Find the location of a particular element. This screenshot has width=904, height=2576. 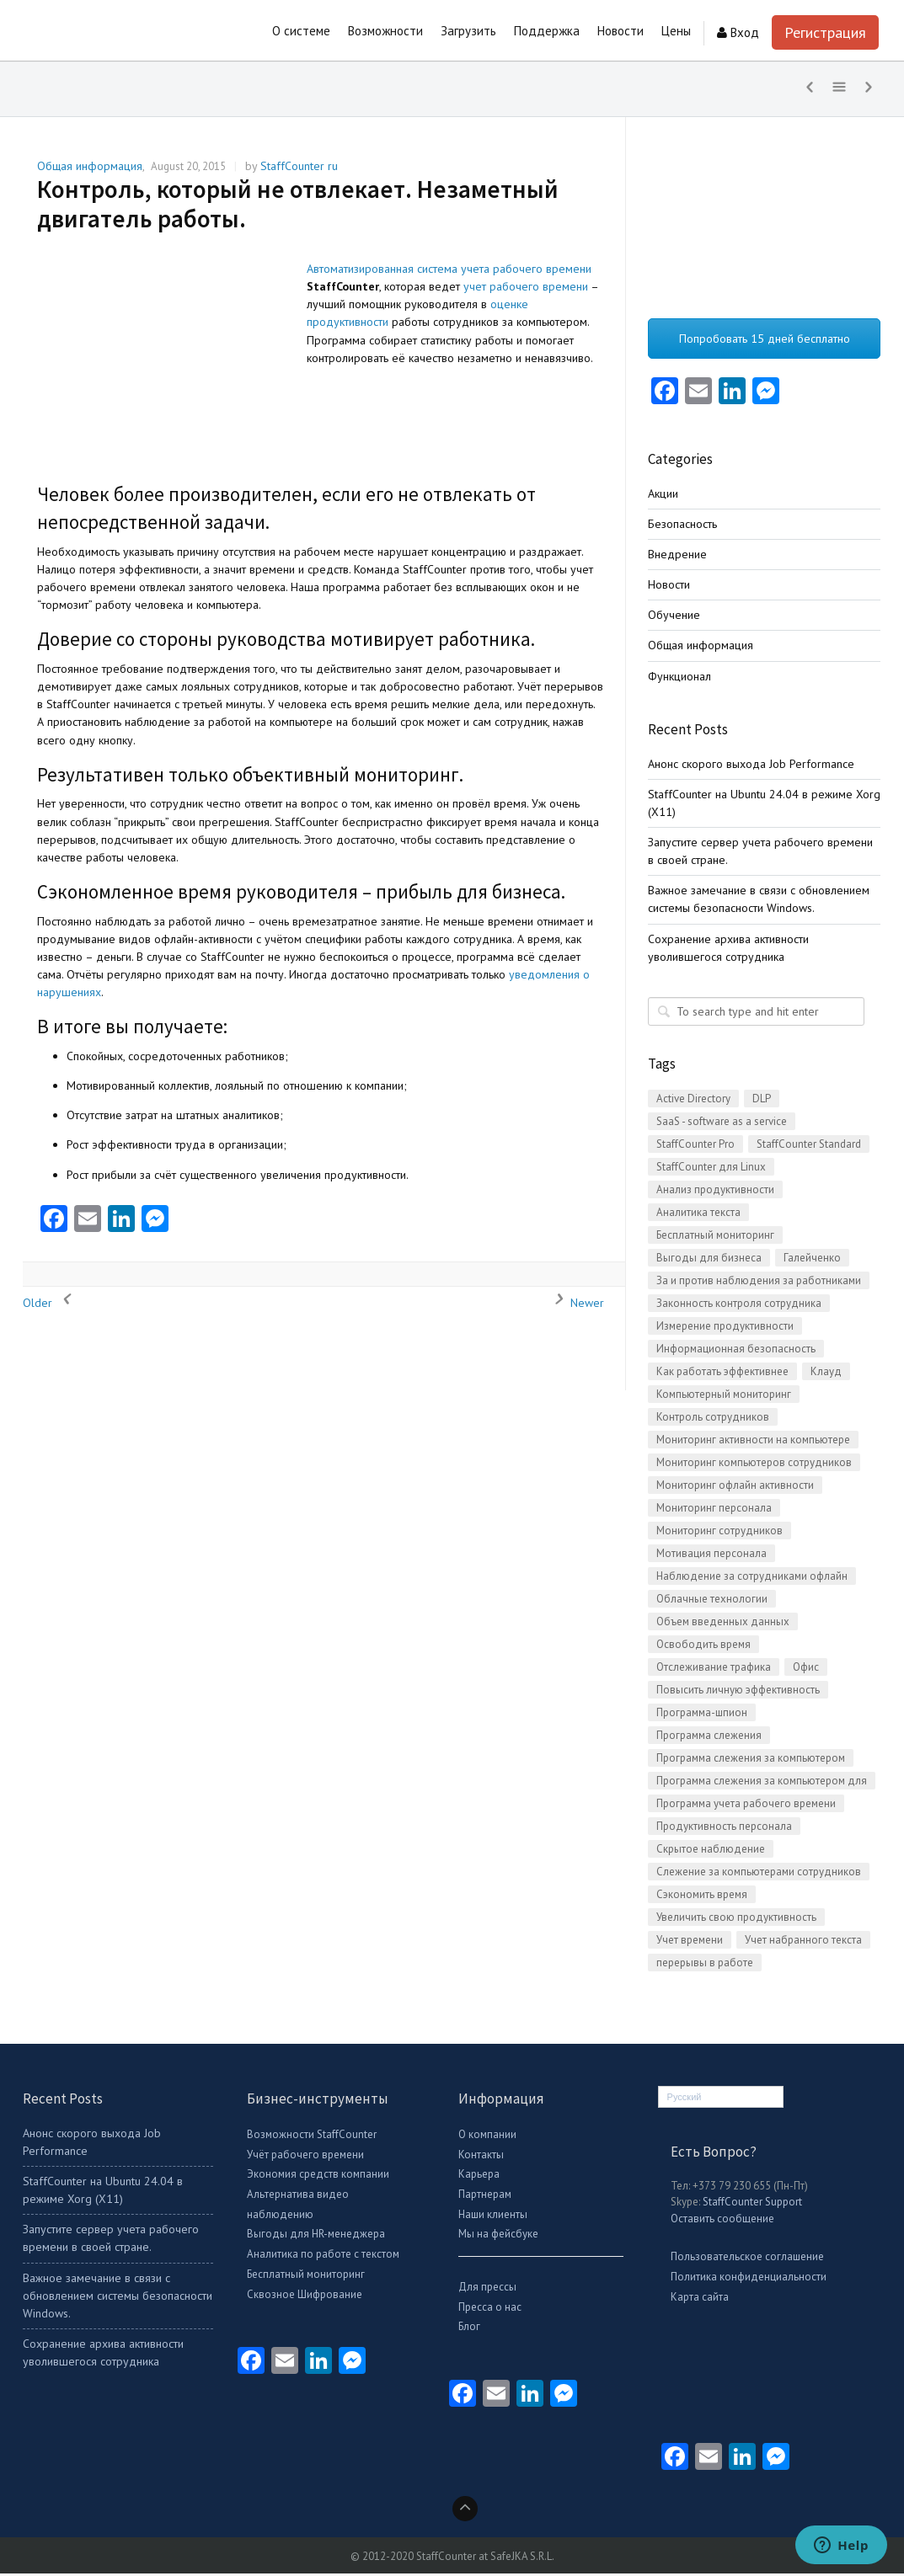

StaffCounter Standard [StaffCounter Standard (1 item)] is located at coordinates (809, 1147).